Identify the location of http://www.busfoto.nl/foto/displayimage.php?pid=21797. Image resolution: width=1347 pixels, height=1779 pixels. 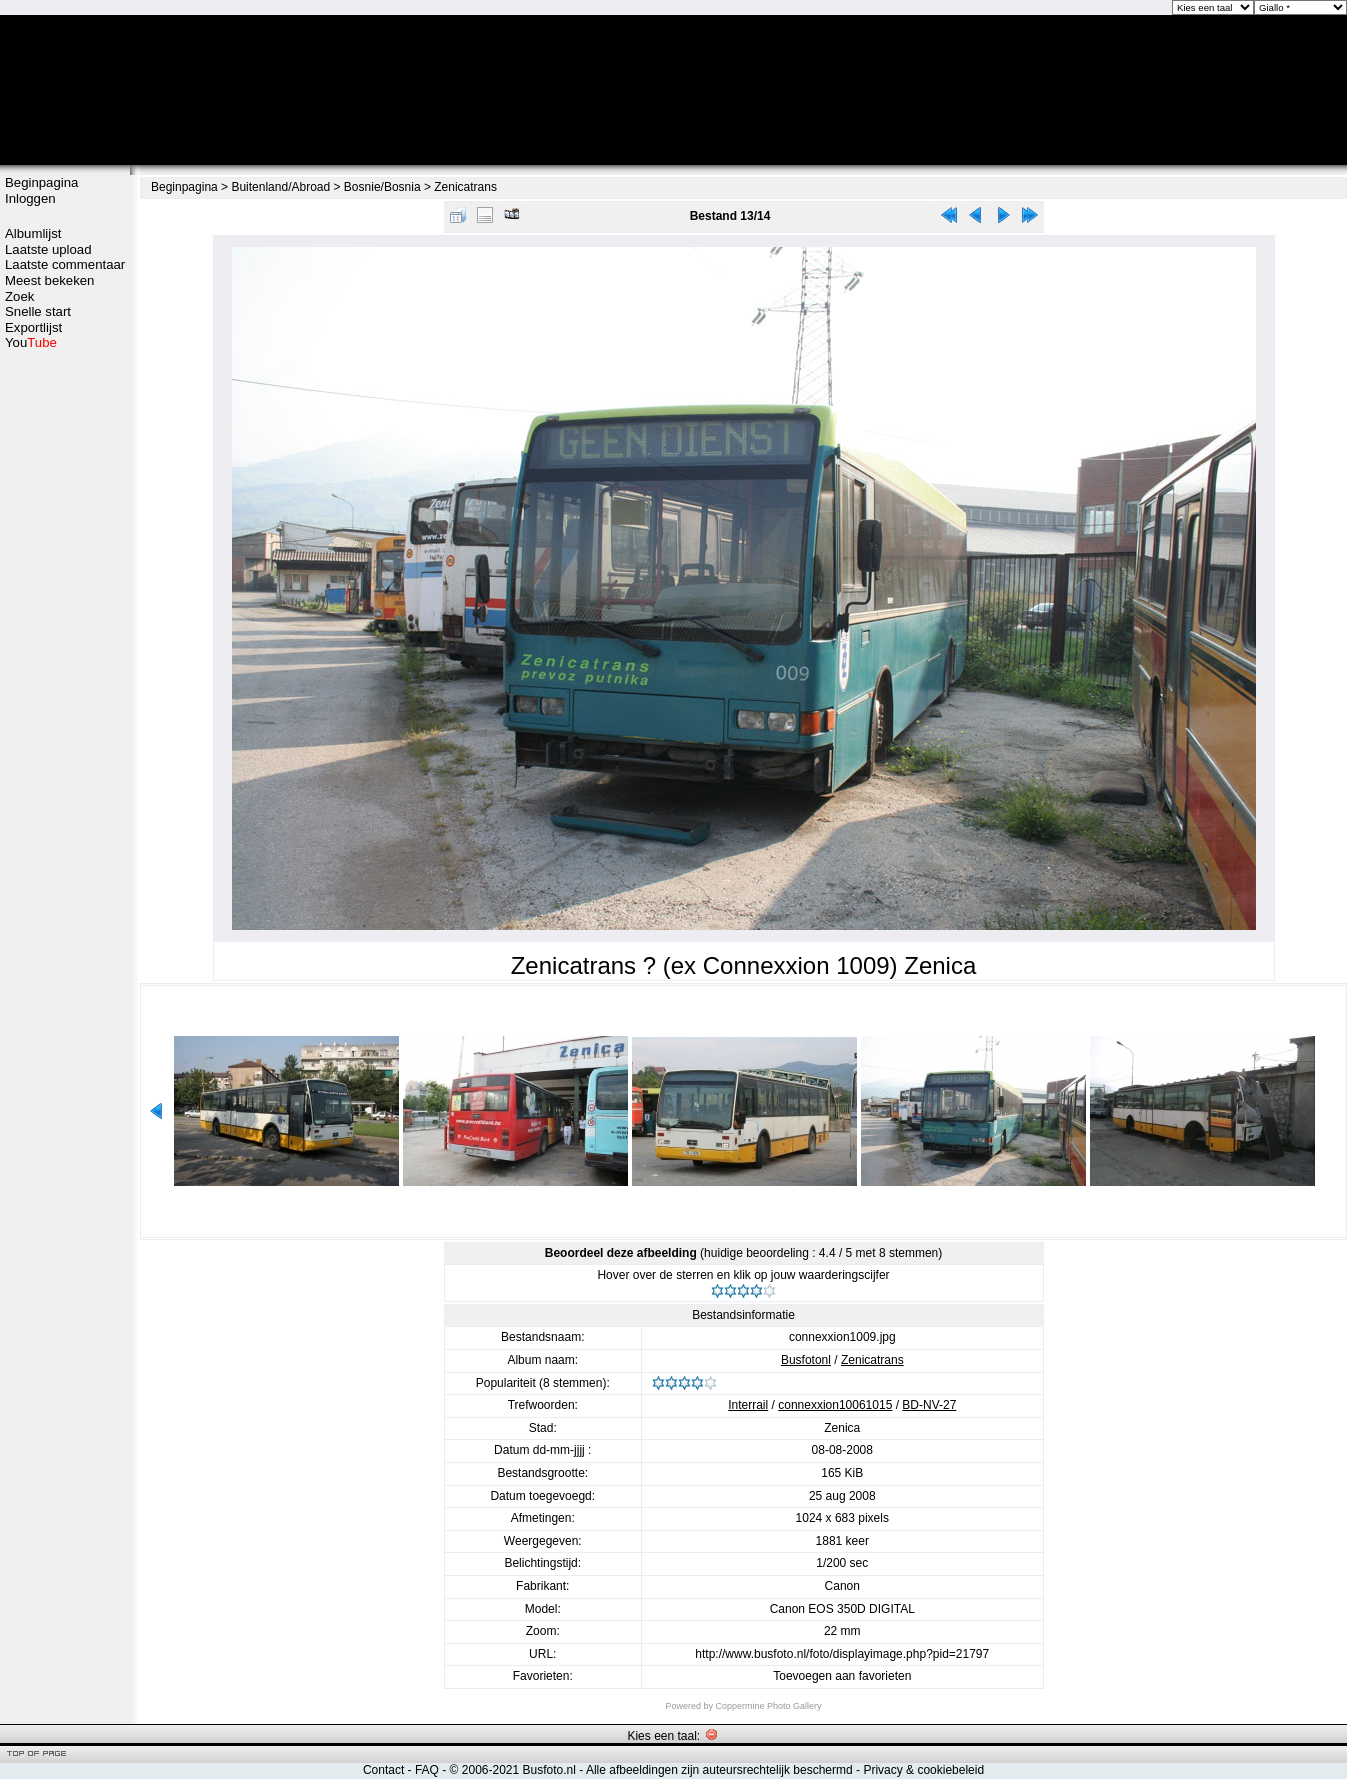
(842, 1654).